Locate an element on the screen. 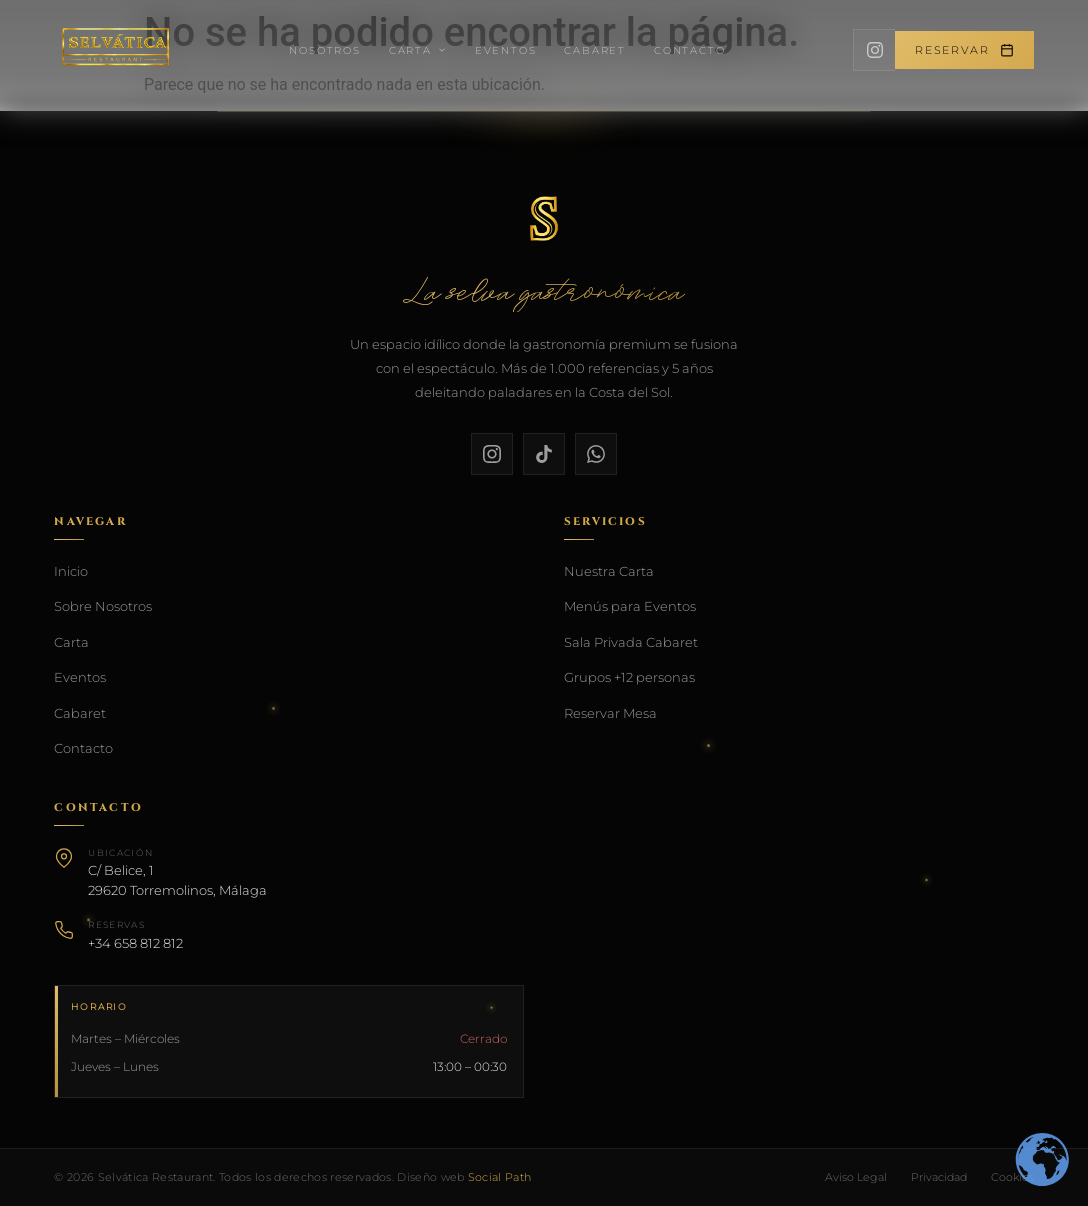 This screenshot has height=1206, width=1088. Aviso Legal is located at coordinates (856, 1177).